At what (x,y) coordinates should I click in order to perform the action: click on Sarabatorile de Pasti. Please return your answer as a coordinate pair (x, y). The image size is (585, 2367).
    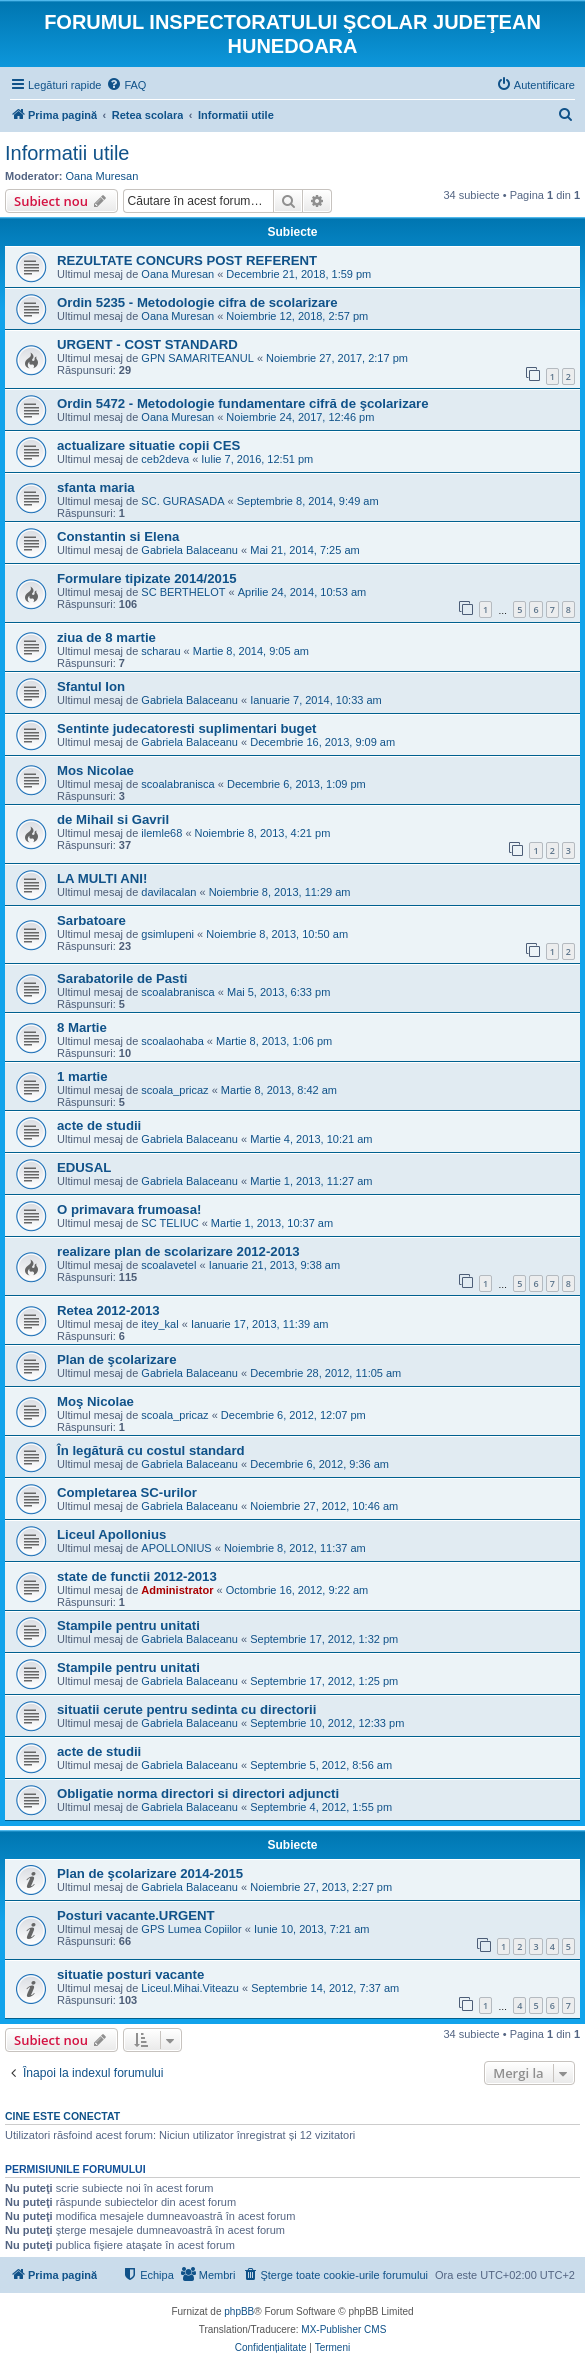
    Looking at the image, I should click on (122, 978).